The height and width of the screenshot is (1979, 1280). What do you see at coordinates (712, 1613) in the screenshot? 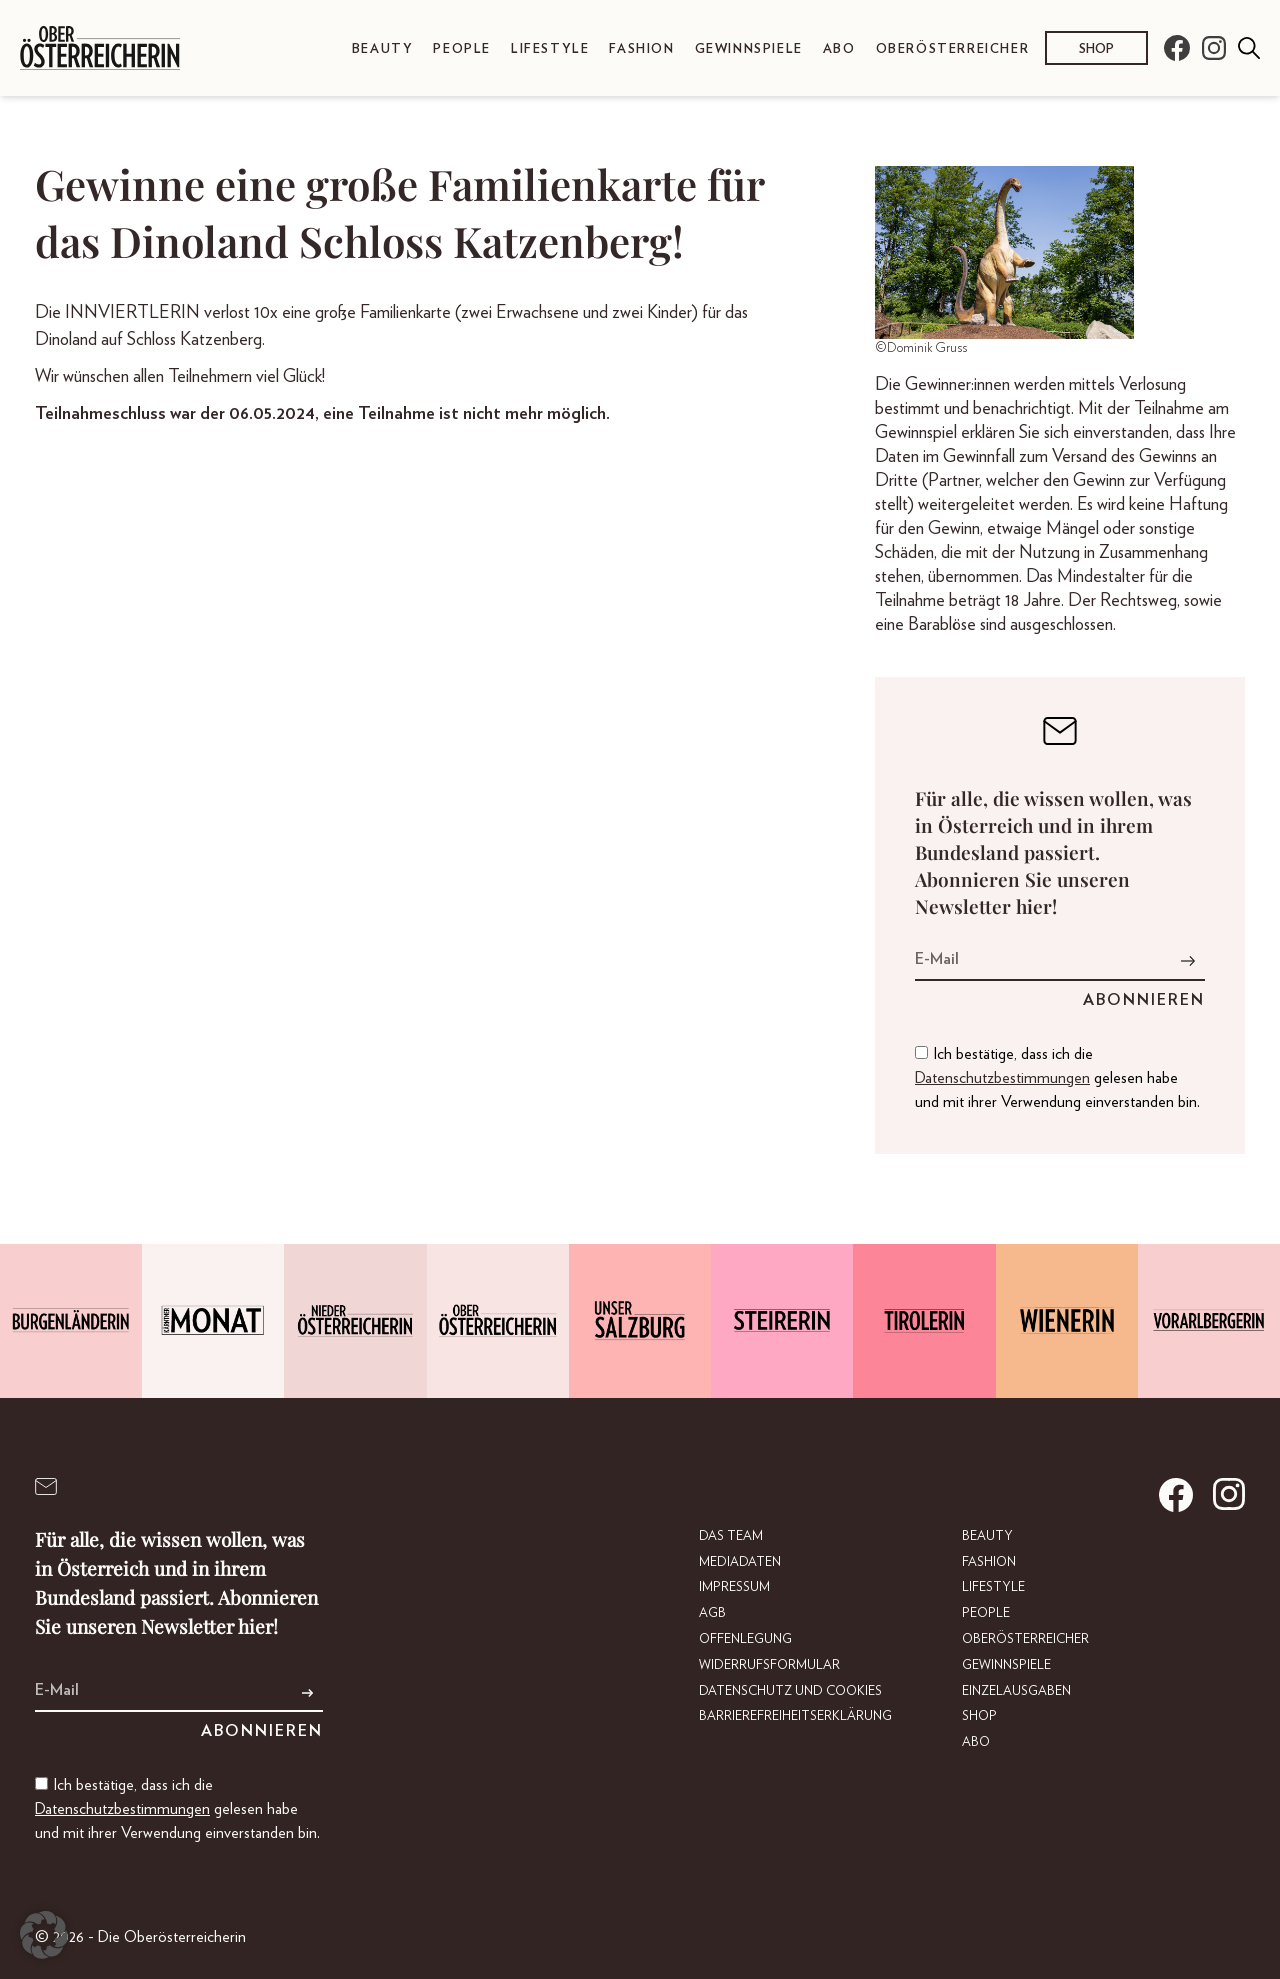
I see `AGB` at bounding box center [712, 1613].